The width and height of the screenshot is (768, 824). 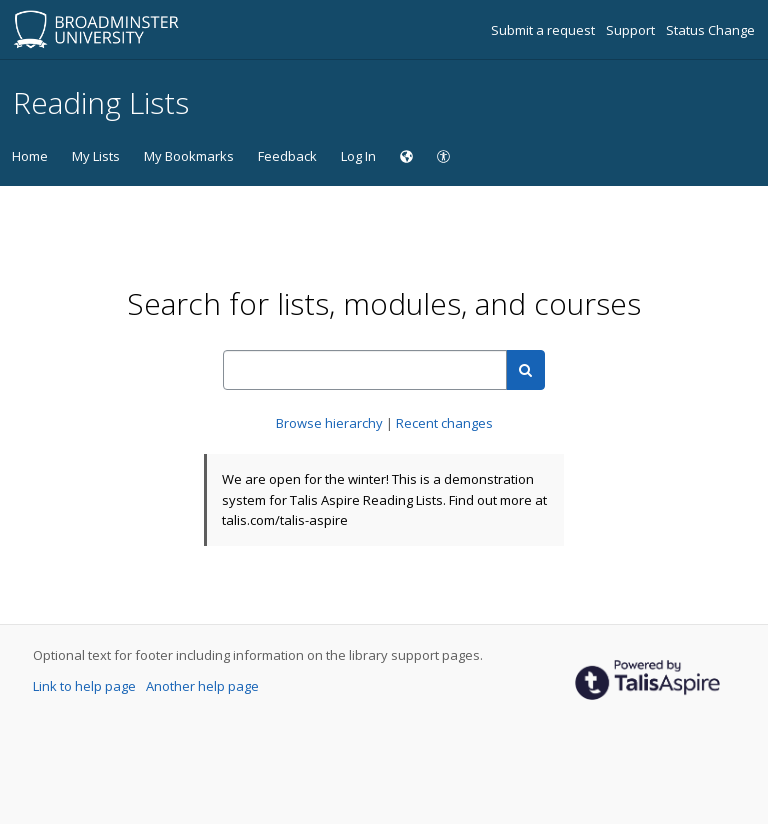 What do you see at coordinates (202, 686) in the screenshot?
I see `Another help page` at bounding box center [202, 686].